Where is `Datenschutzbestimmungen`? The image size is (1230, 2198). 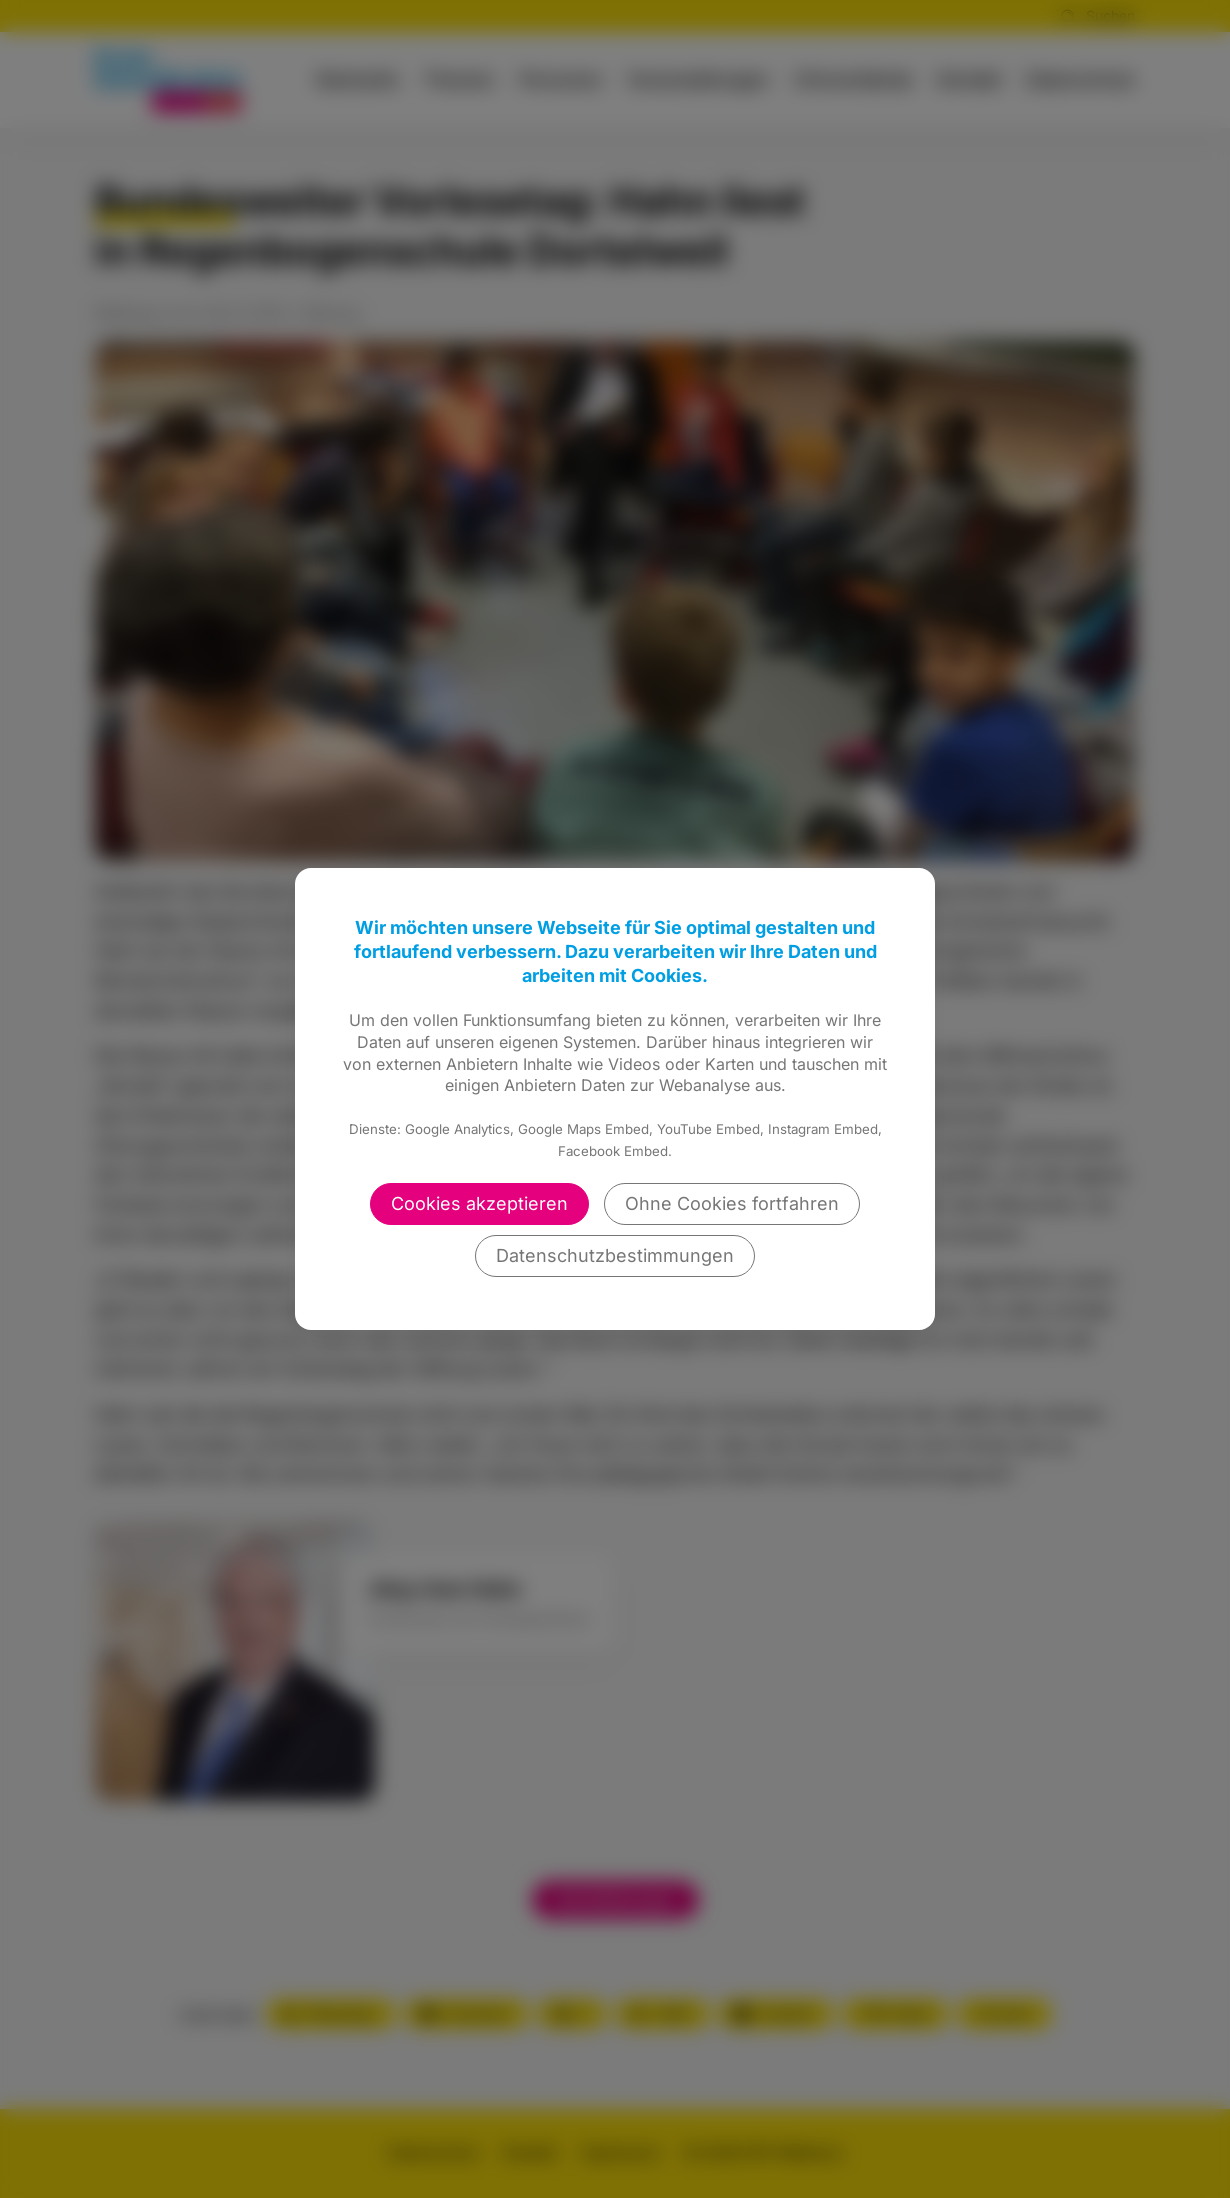 Datenschutzbestimmungen is located at coordinates (615, 1255).